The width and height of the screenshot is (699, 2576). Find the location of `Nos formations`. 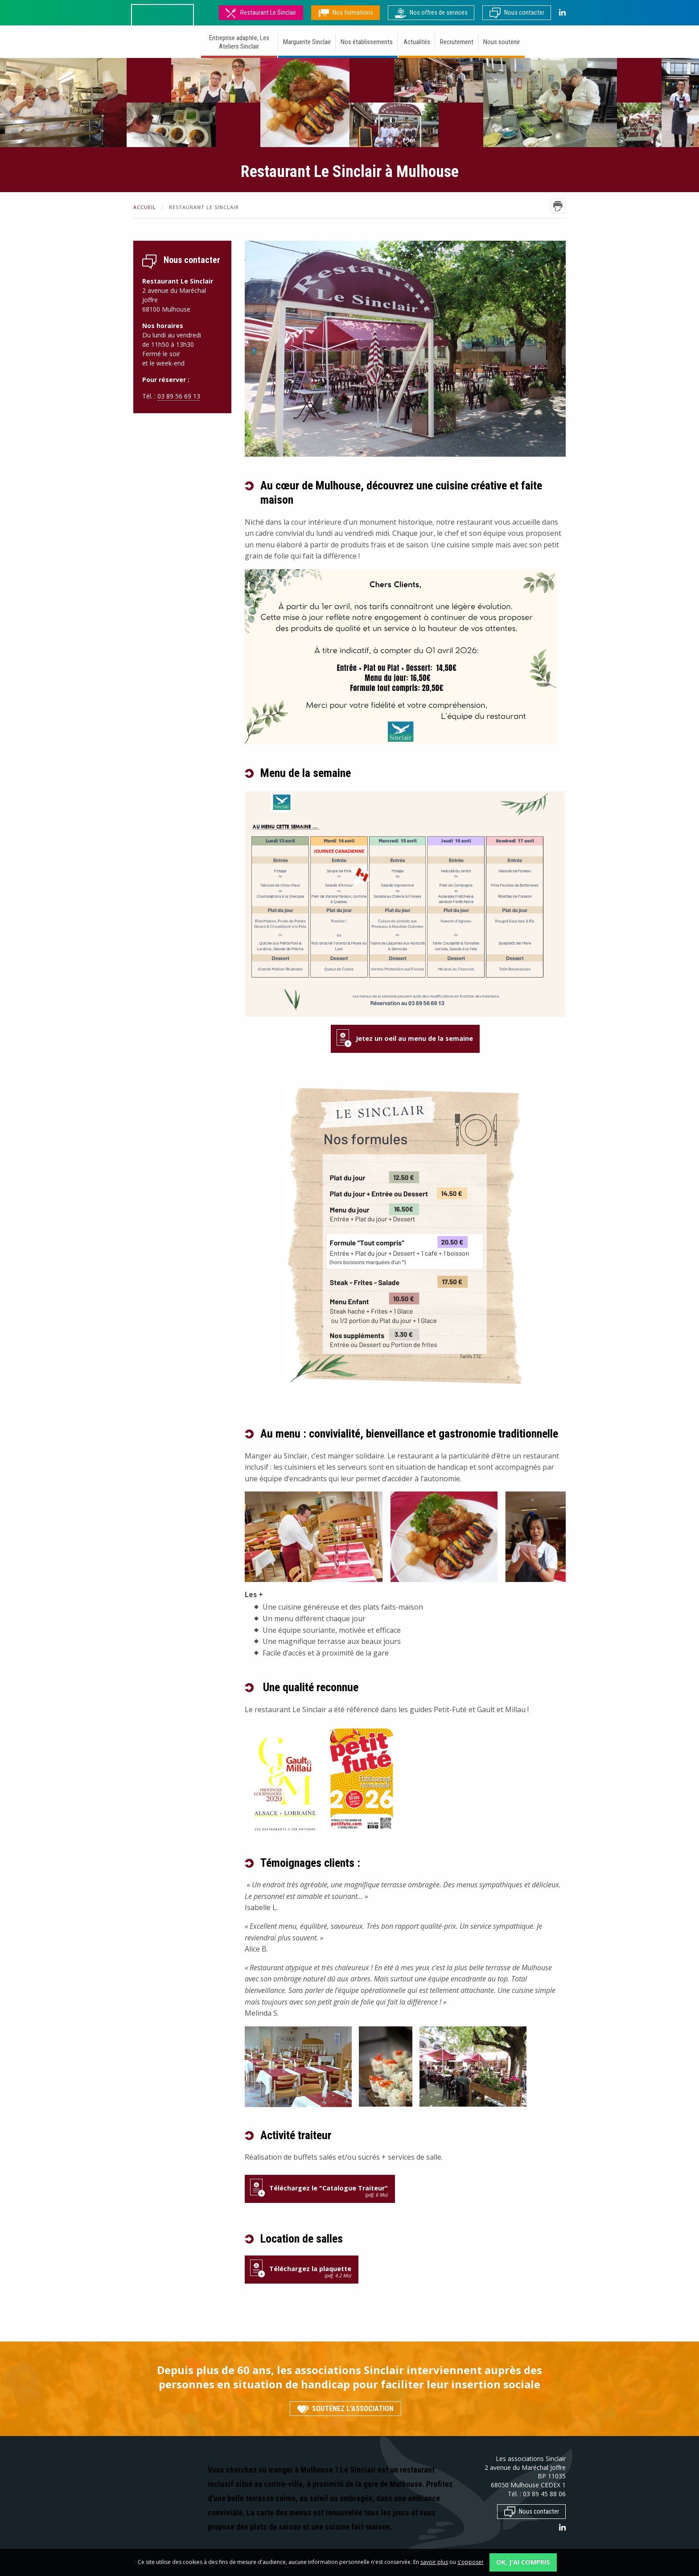

Nos formations is located at coordinates (345, 12).